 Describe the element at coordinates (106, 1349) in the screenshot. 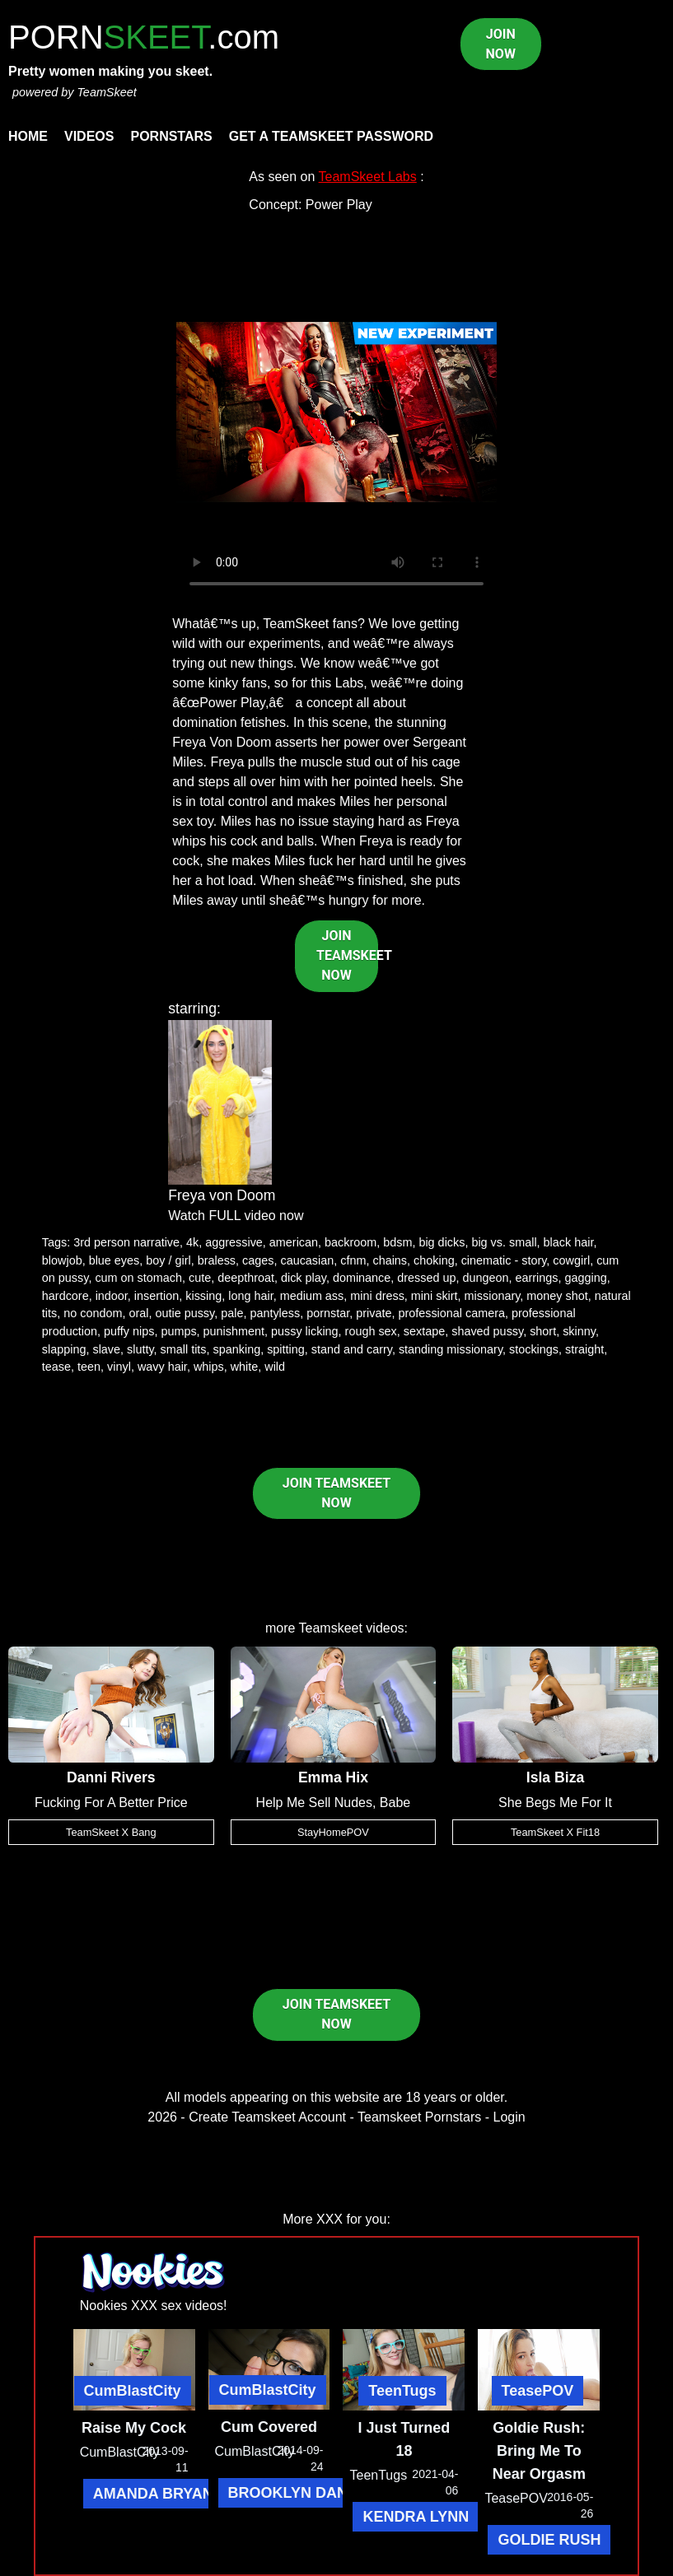

I see `slave` at that location.